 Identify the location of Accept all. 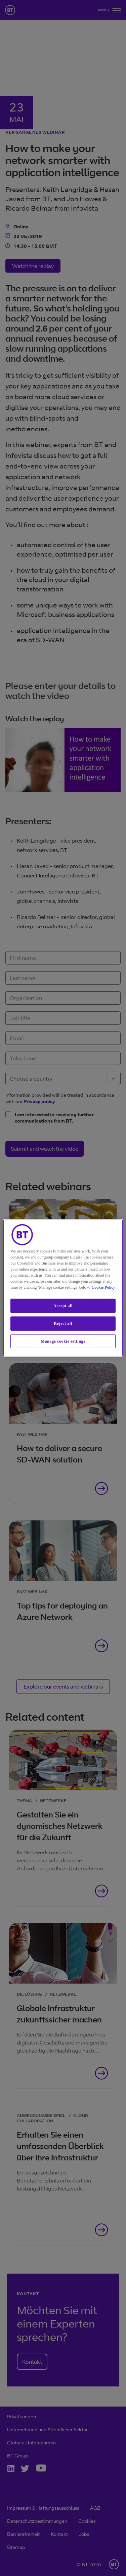
(63, 1305).